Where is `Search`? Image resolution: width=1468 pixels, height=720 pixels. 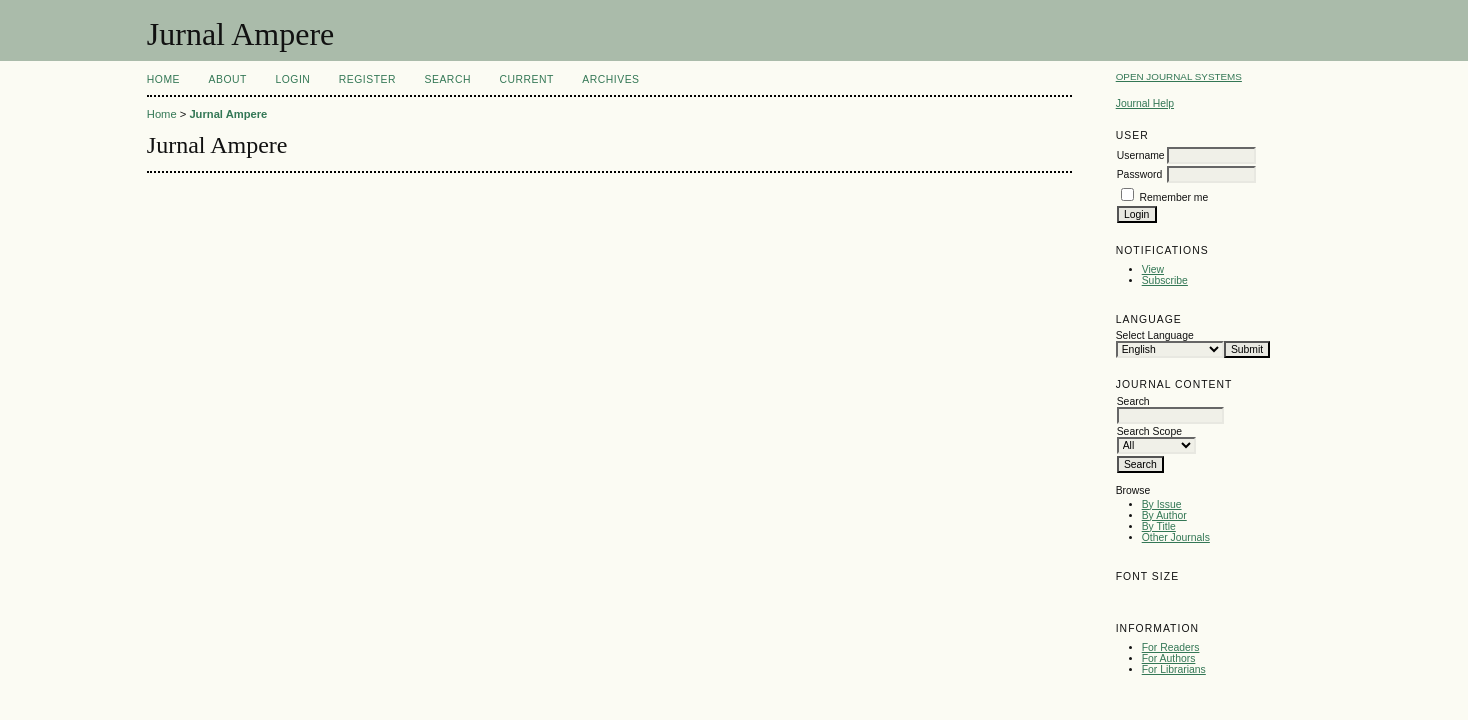 Search is located at coordinates (448, 79).